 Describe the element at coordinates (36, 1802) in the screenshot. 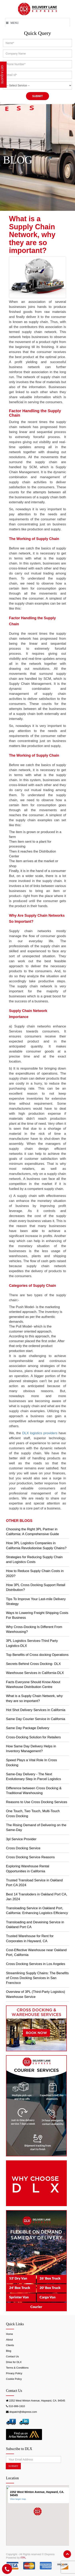

I see `Reasons to Use Cross Docking Services` at that location.